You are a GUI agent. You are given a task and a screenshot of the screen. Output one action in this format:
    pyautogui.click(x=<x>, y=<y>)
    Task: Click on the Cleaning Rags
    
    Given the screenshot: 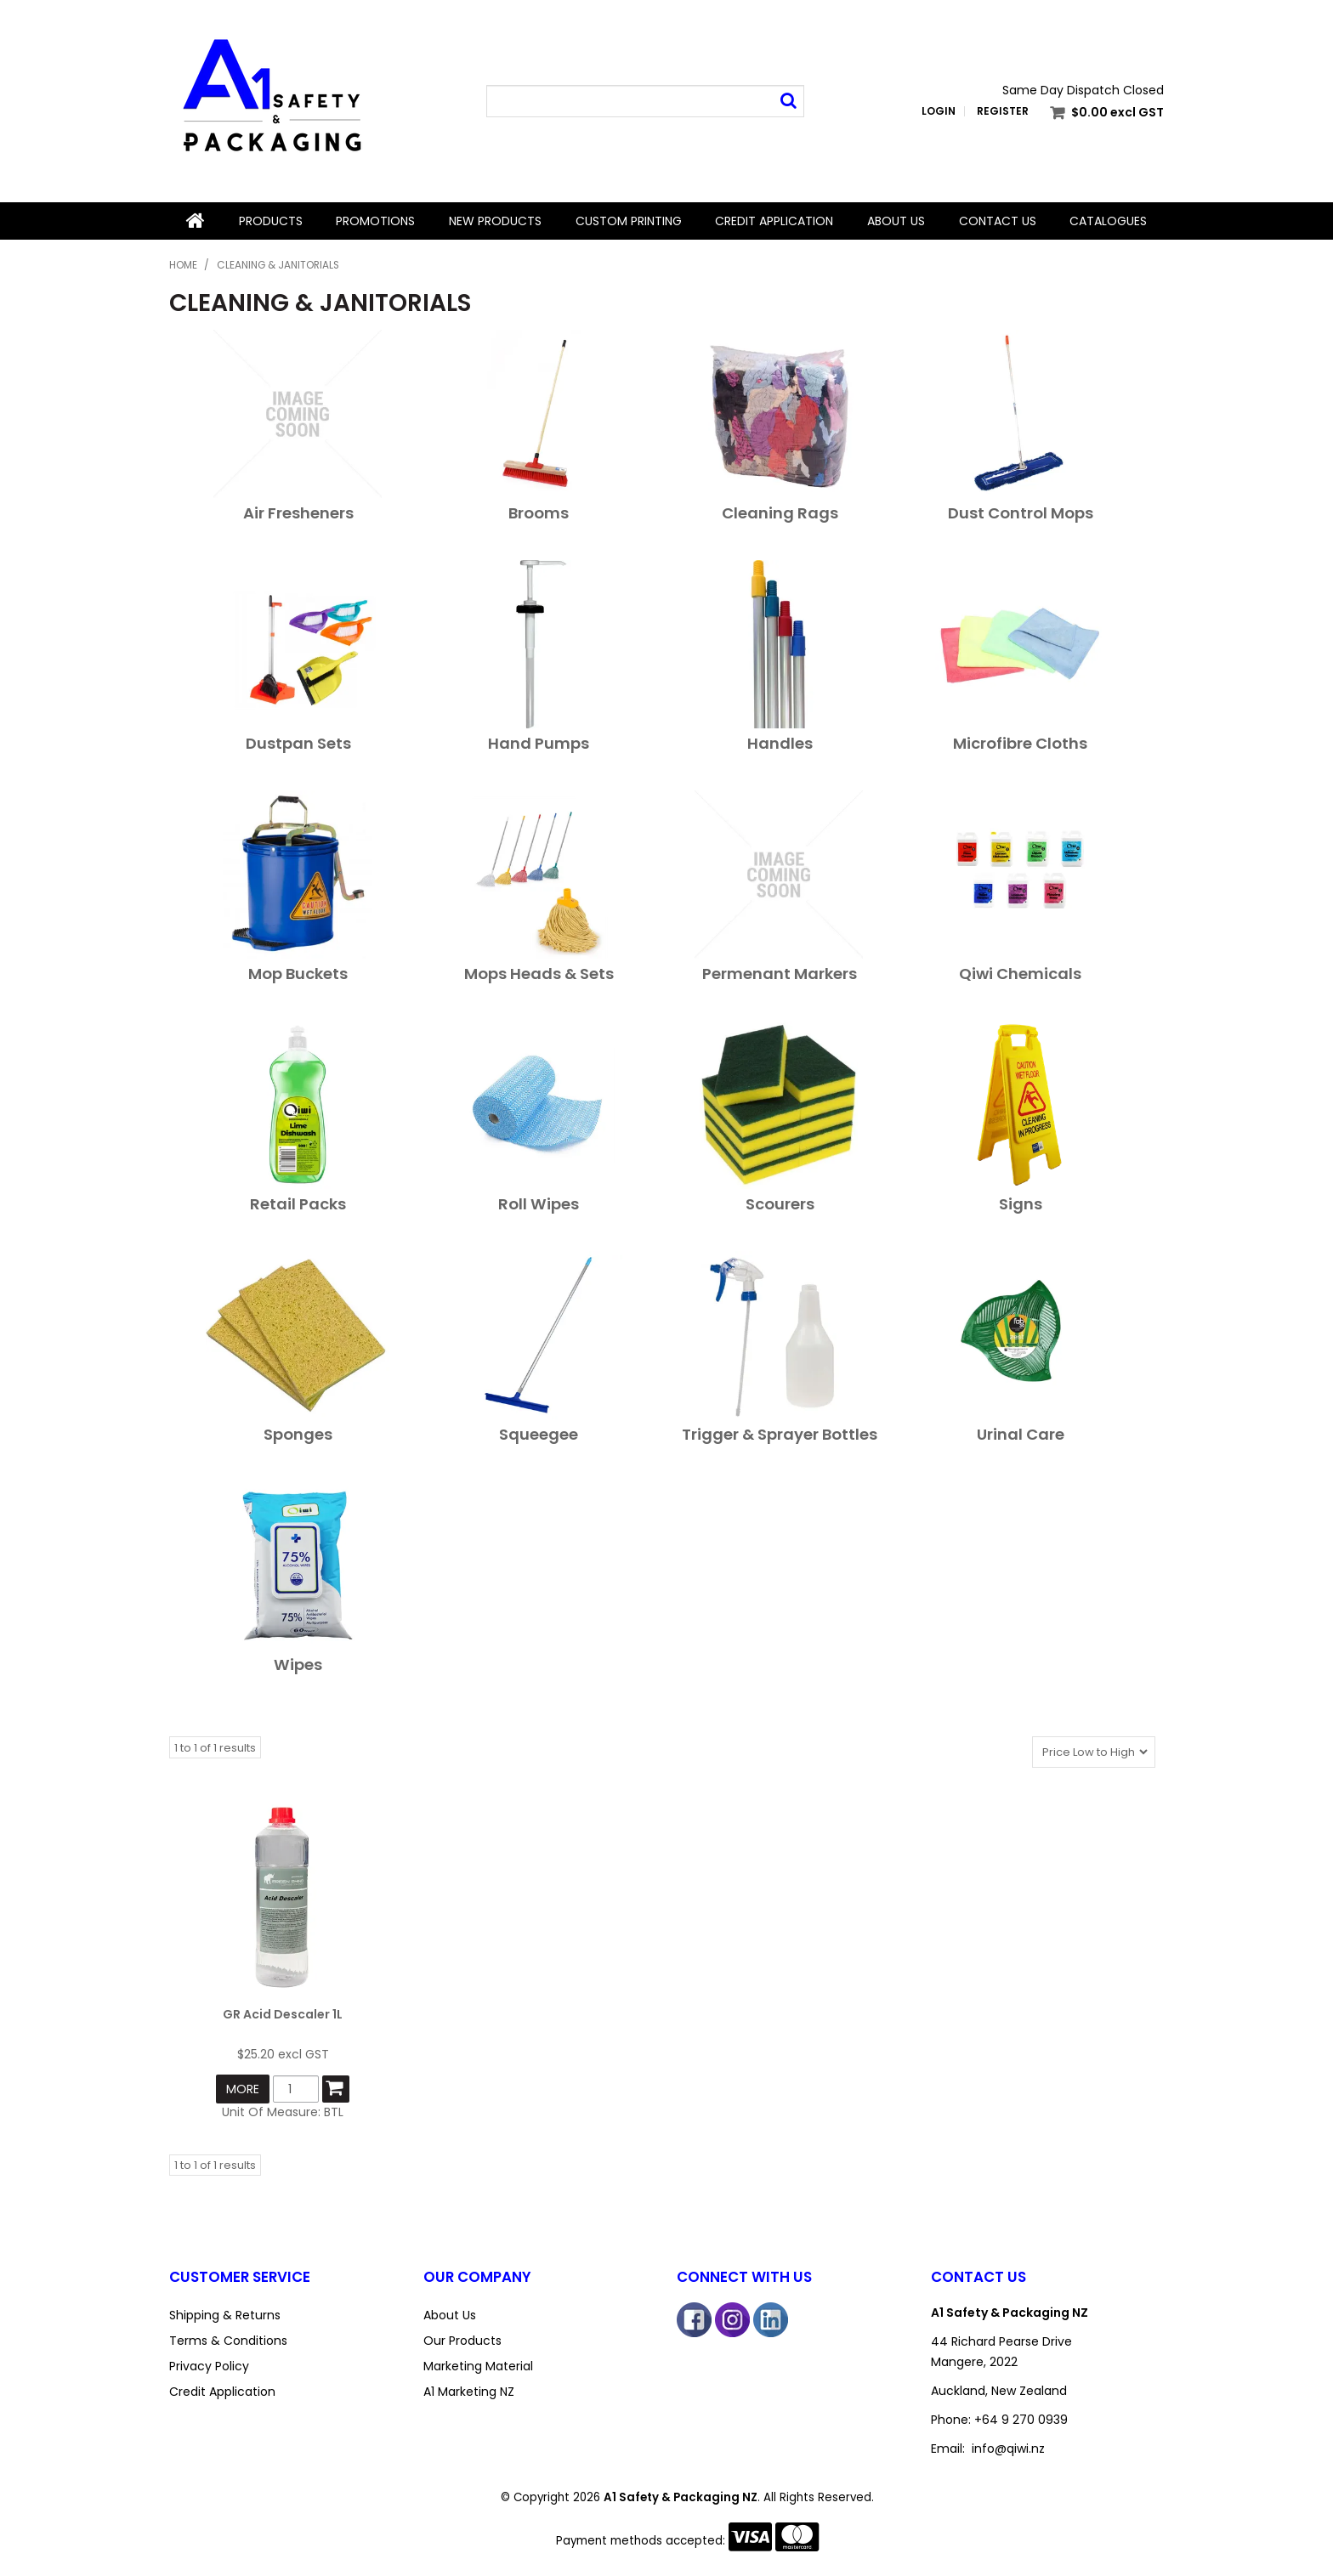 What is the action you would take?
    pyautogui.click(x=780, y=513)
    